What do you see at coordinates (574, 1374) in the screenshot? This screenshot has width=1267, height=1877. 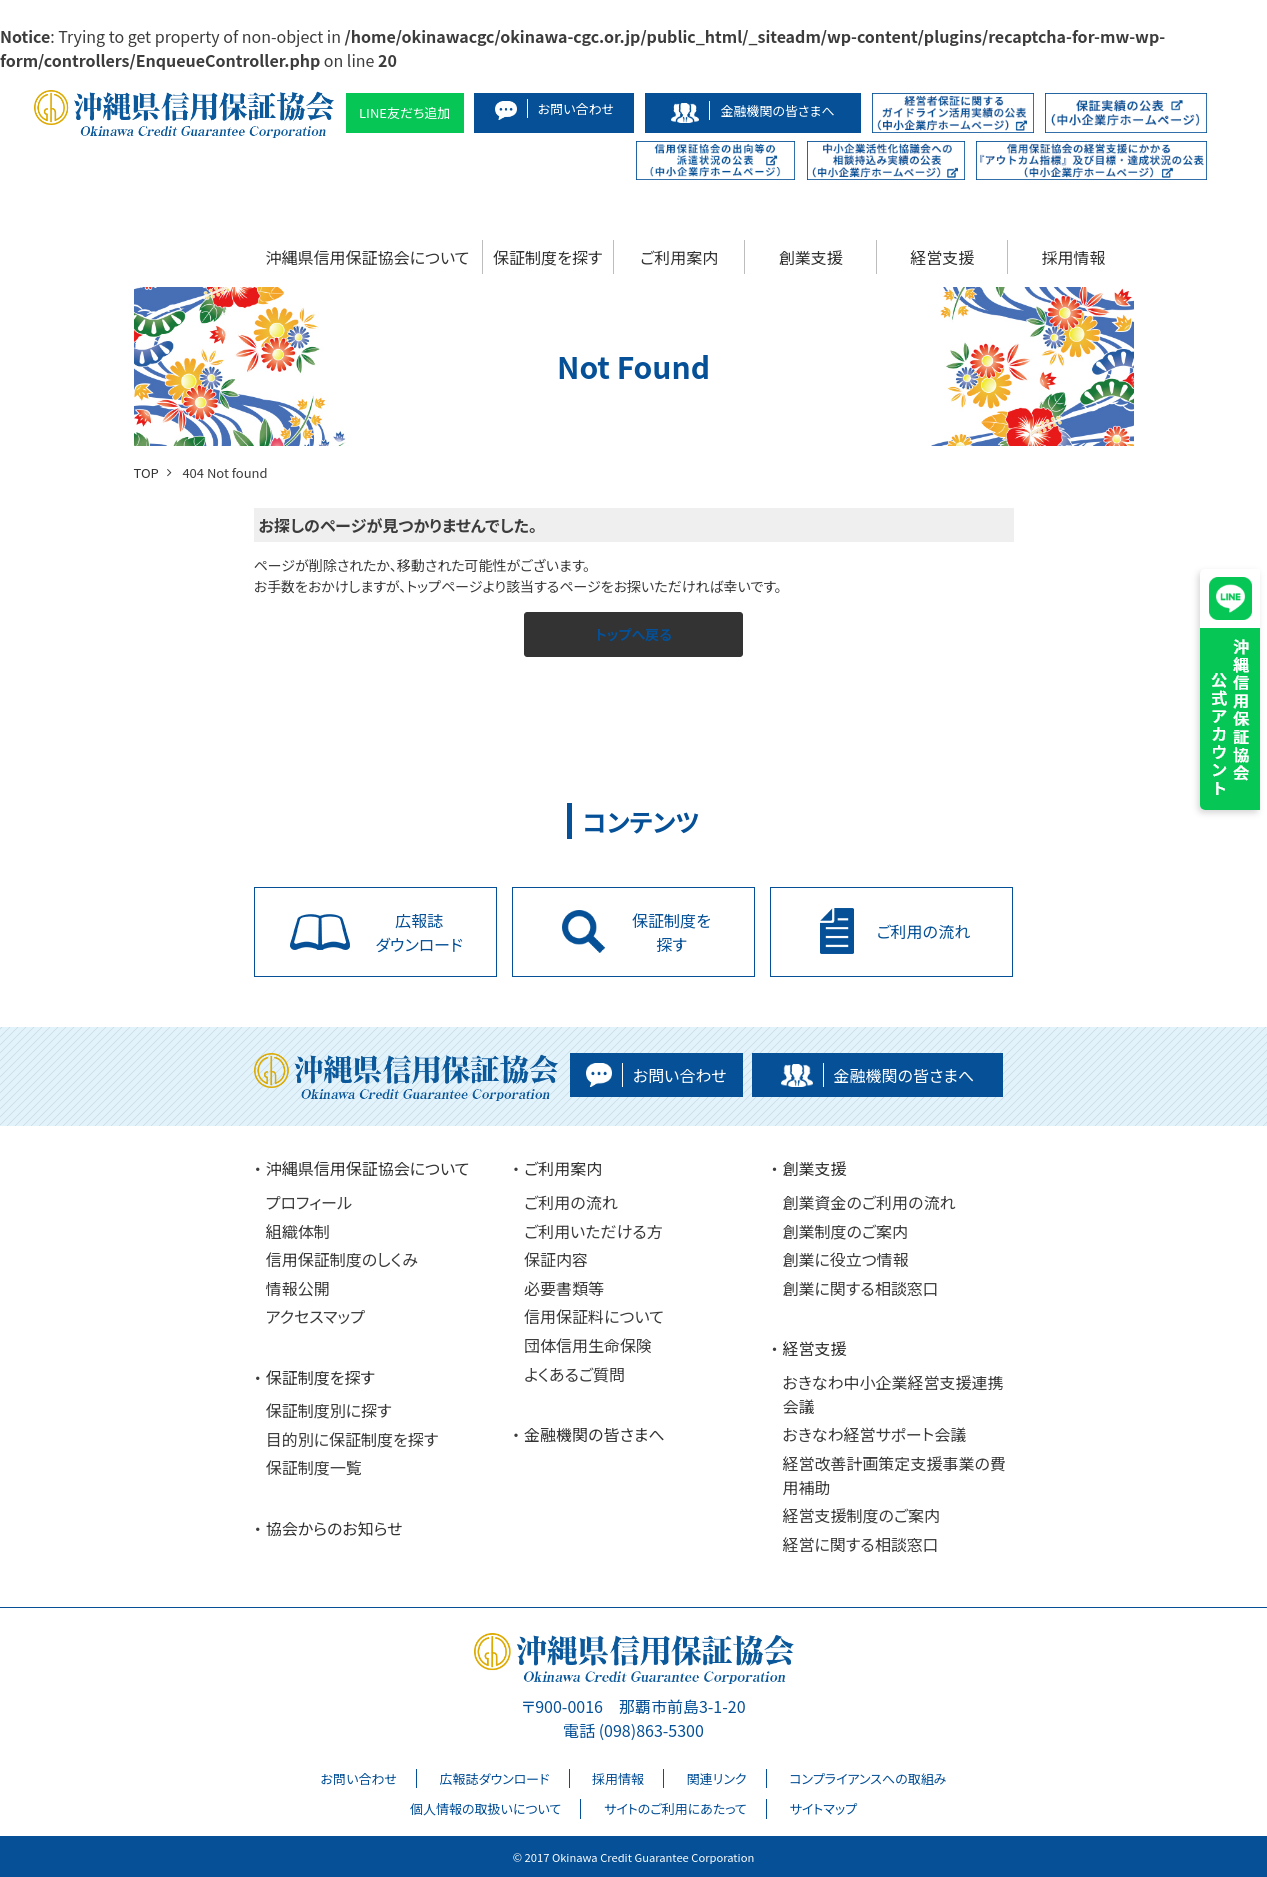 I see `よくあるご質問` at bounding box center [574, 1374].